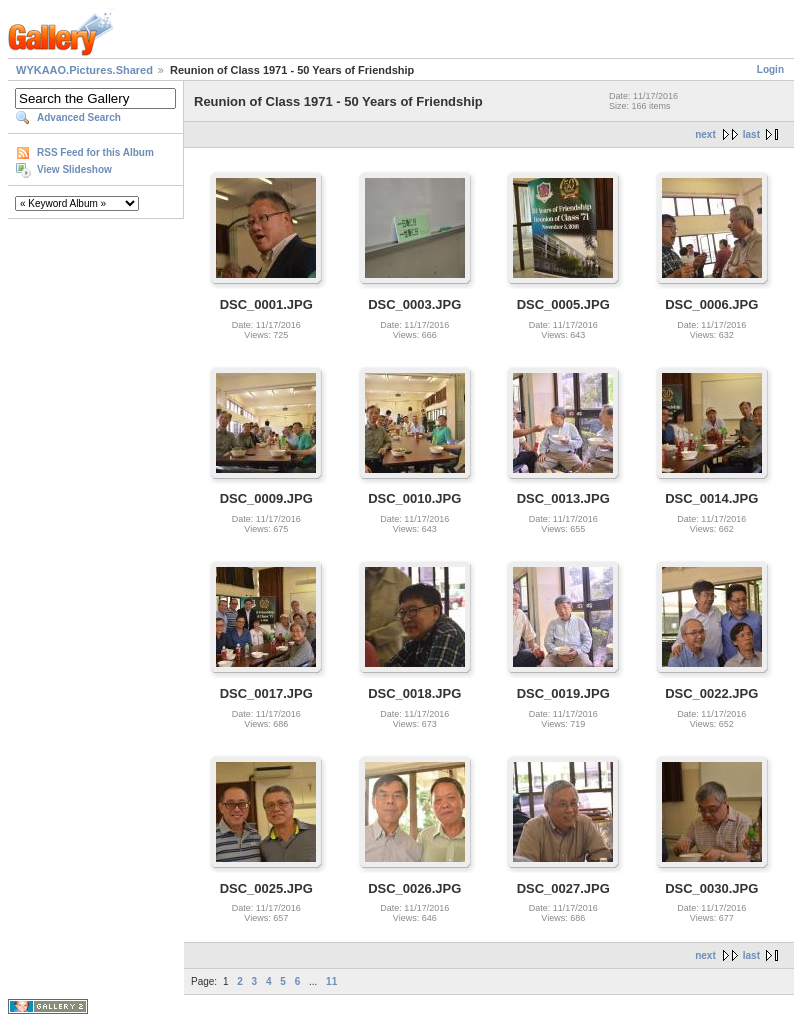  Describe the element at coordinates (74, 169) in the screenshot. I see `View Slideshow` at that location.